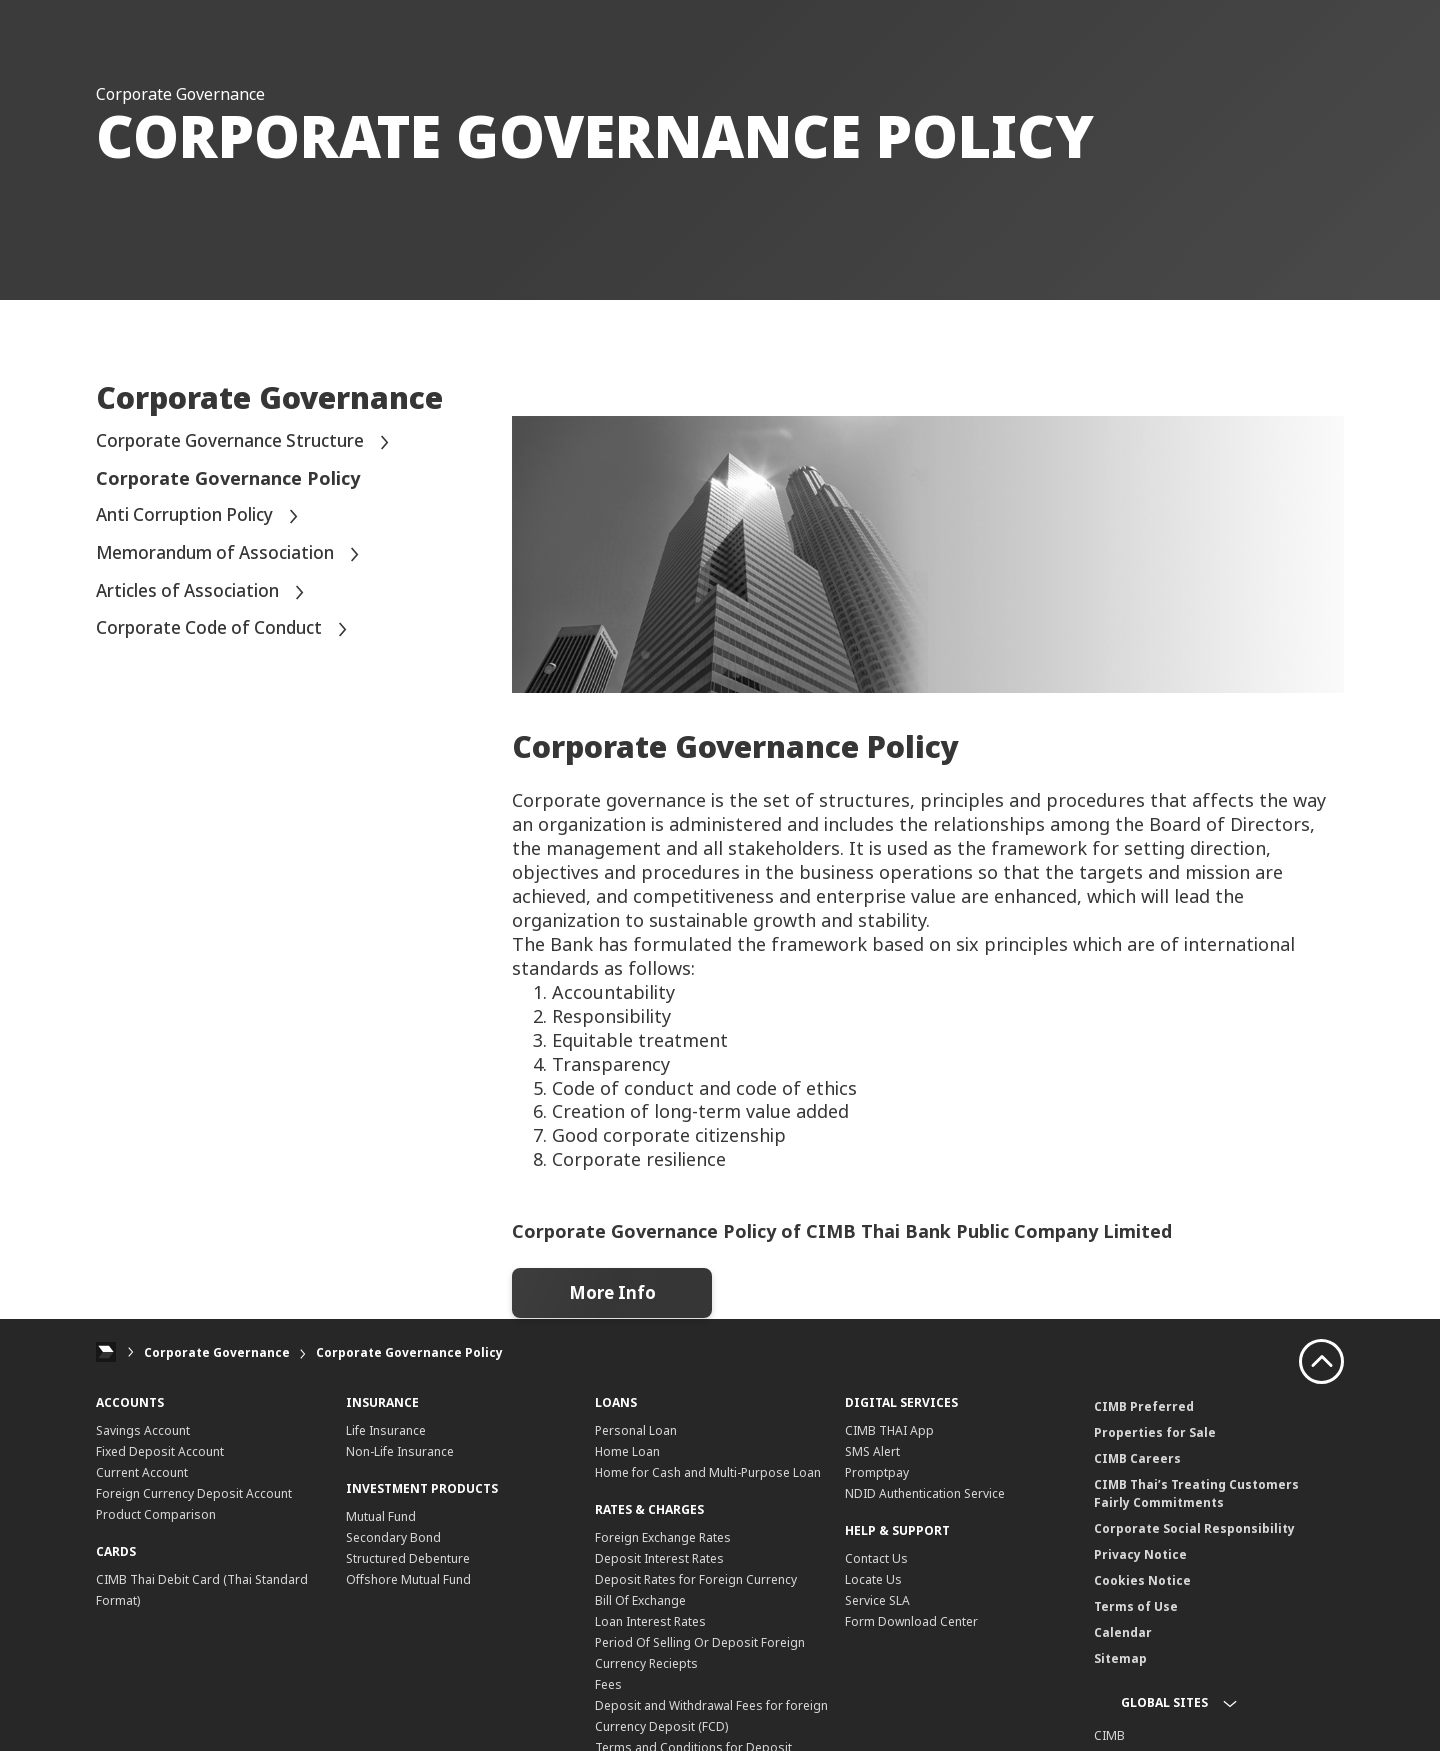 The image size is (1440, 1751). What do you see at coordinates (627, 1451) in the screenshot?
I see `Home Loan` at bounding box center [627, 1451].